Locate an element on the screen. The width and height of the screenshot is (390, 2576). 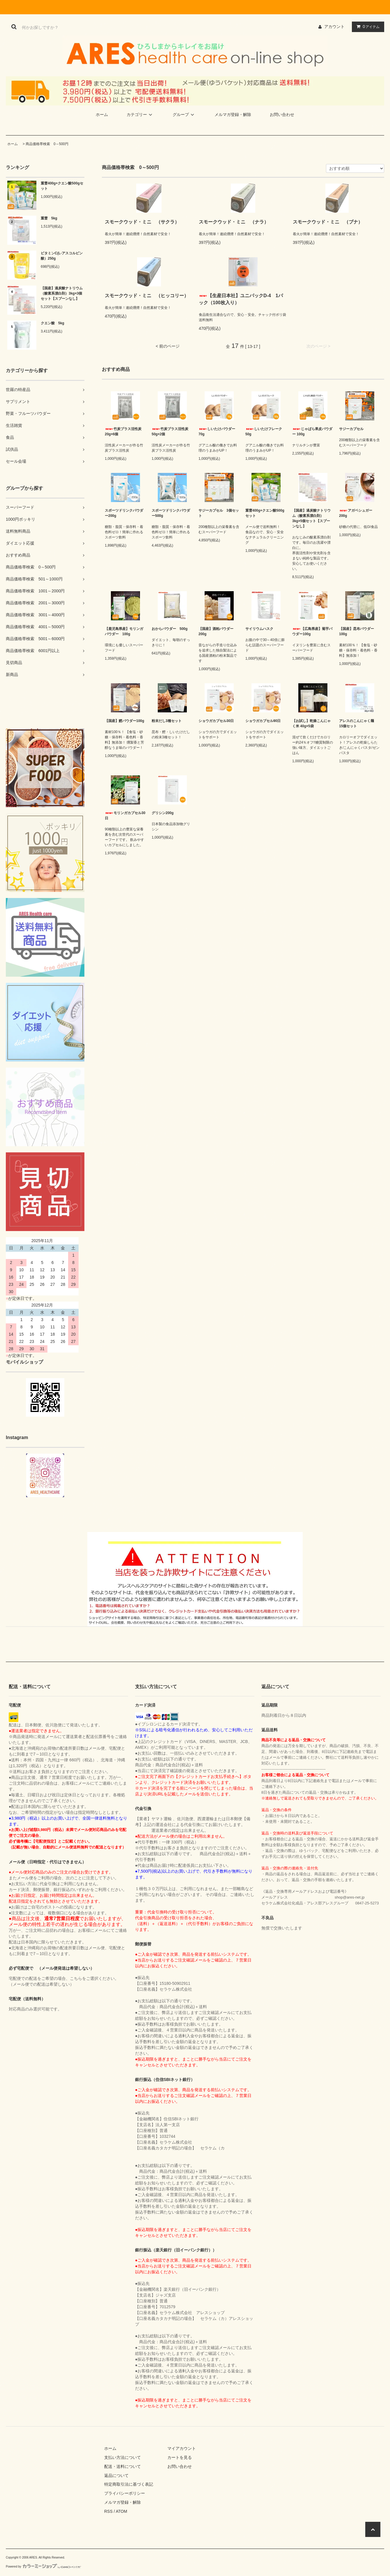
プライバシーポリシー is located at coordinates (124, 2493).